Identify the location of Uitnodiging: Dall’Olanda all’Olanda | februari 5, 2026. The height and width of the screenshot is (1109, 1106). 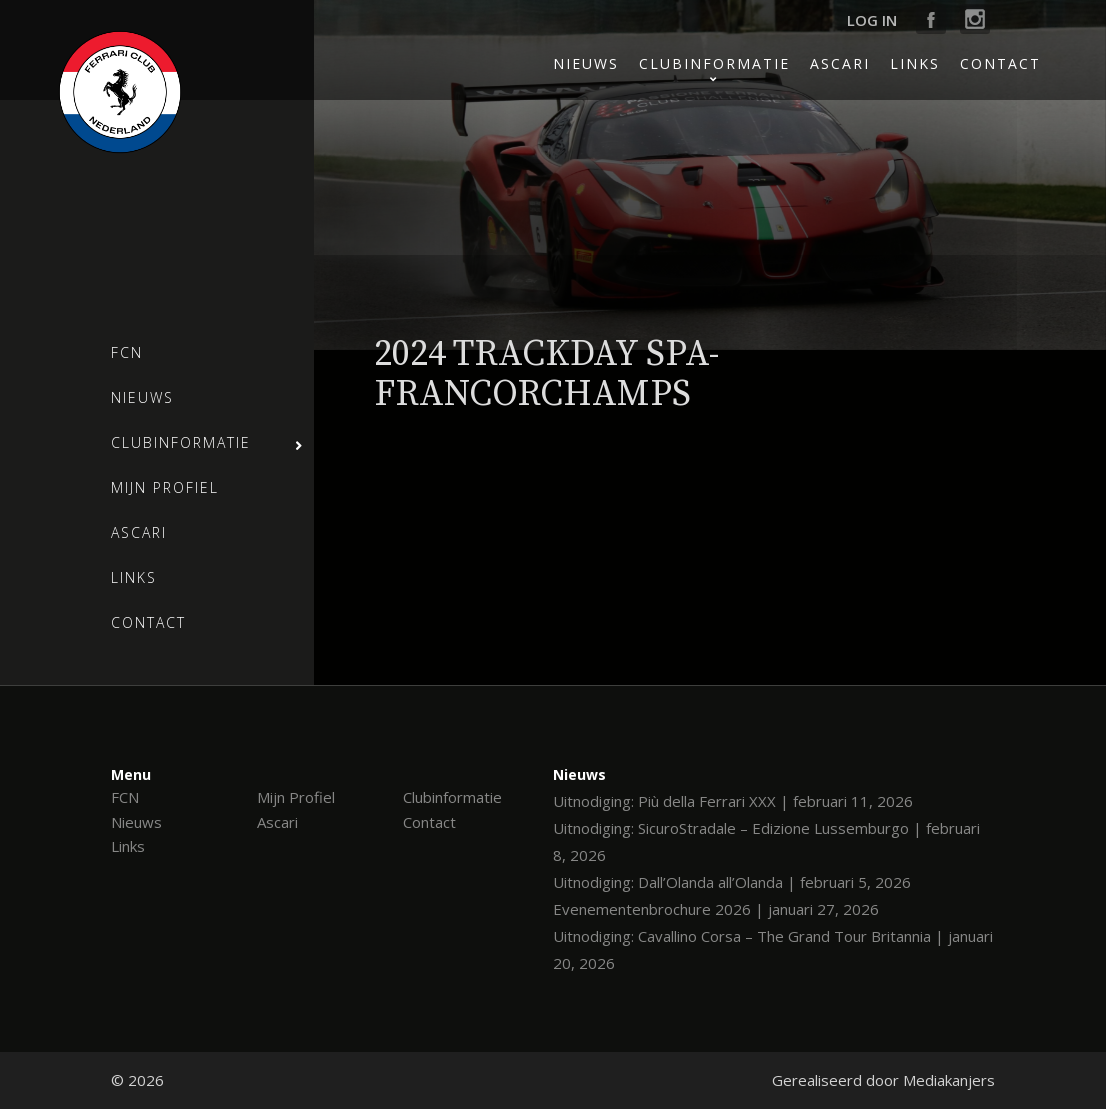
(732, 882).